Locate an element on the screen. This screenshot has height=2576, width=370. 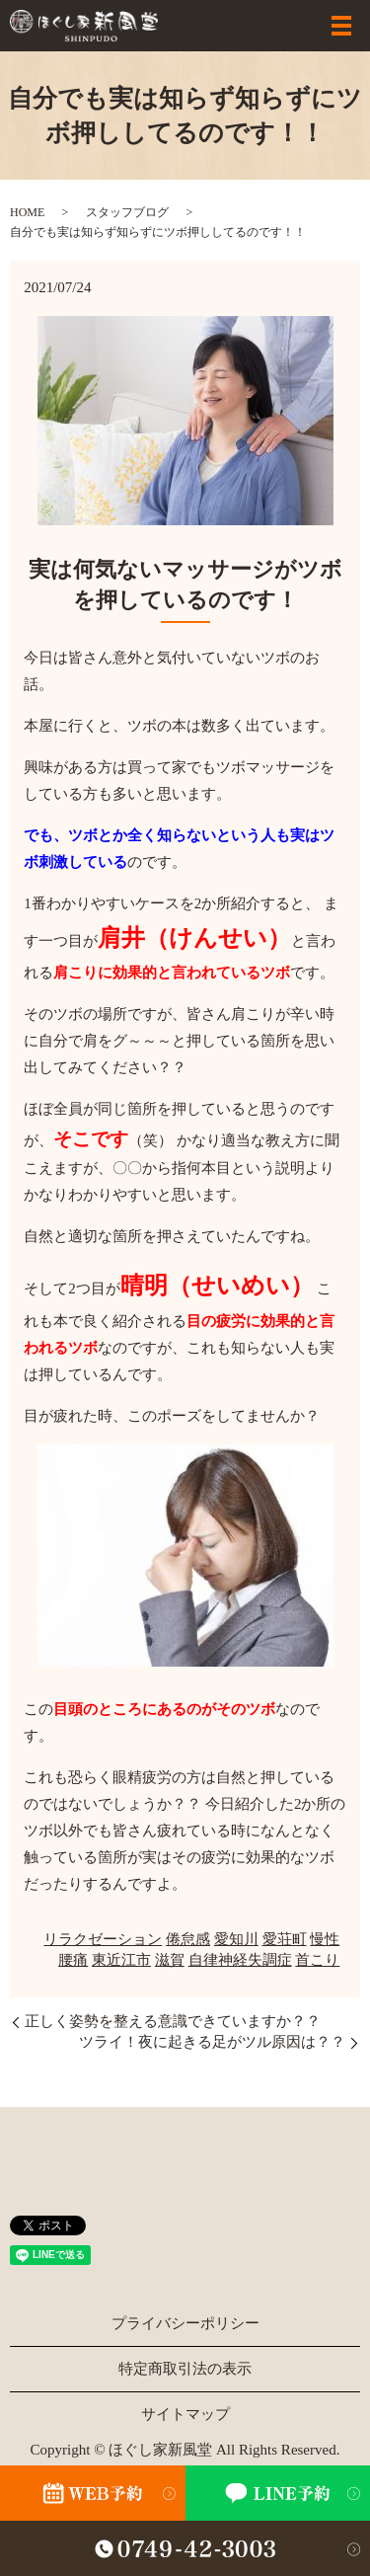
ツライ！夜に起きる足がツル原因は？？ is located at coordinates (212, 2042).